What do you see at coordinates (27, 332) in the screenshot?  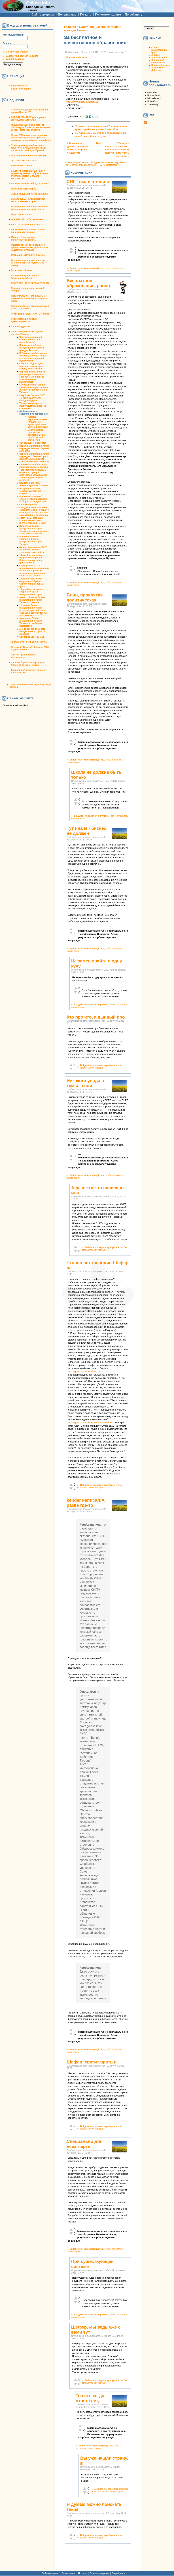 I see `Совет инициативных групп и граждан Тюмени` at bounding box center [27, 332].